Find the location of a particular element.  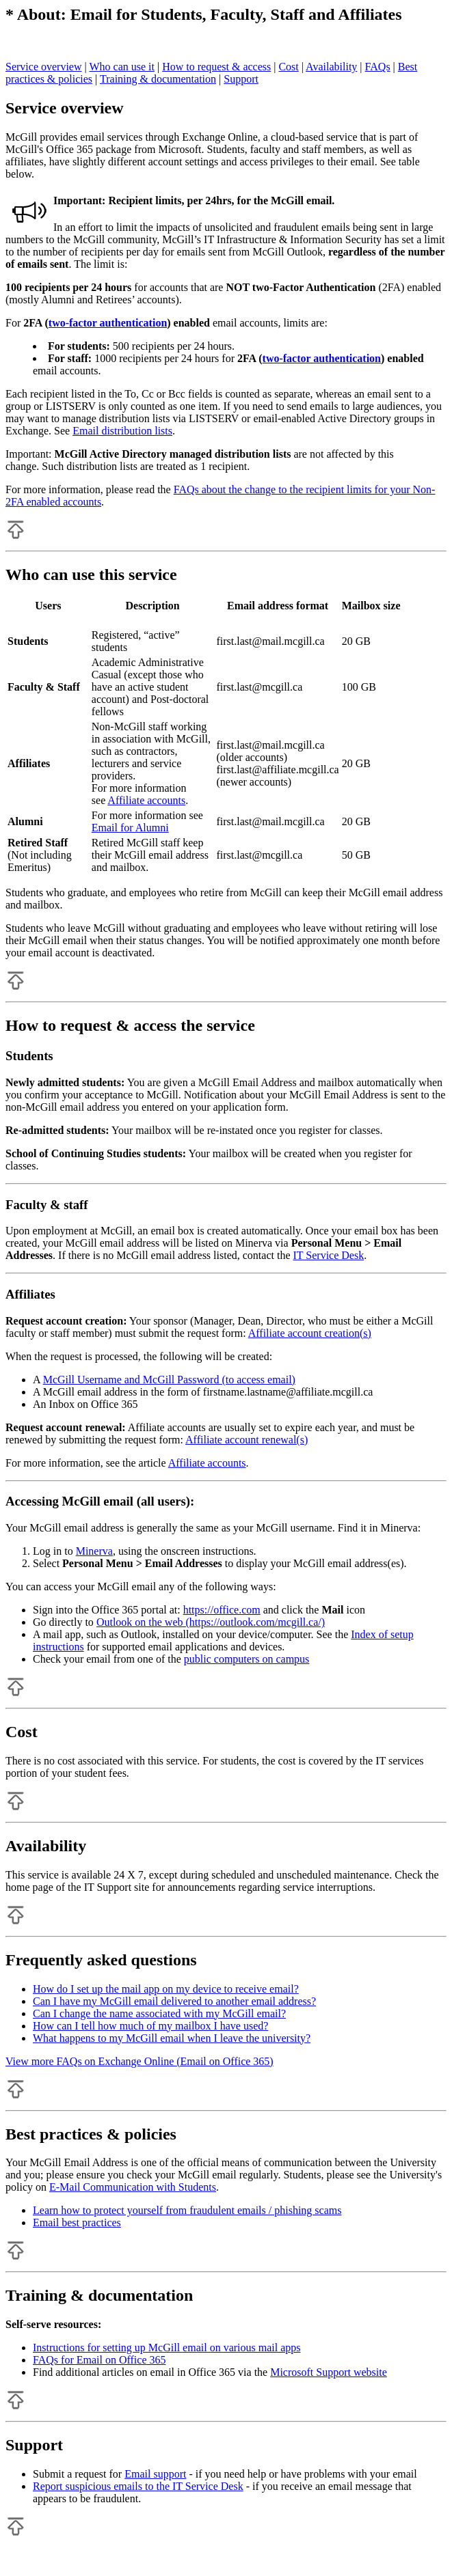

How can I tell how much of my mailbox I have used? is located at coordinates (150, 2026).